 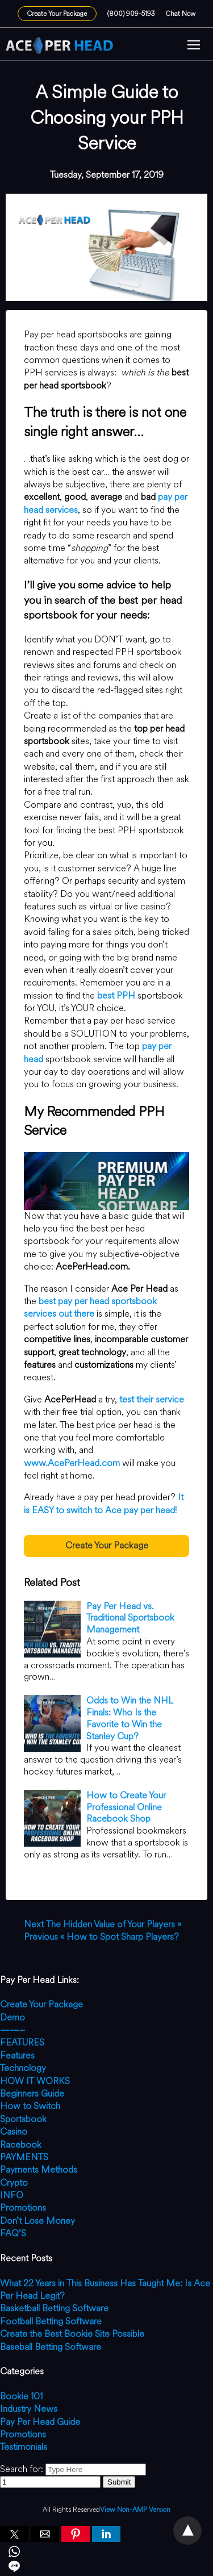 I want to click on Odds to Win the NHL Finals: Who Is the Favorite to Win the Stanley Cup?, so click(x=129, y=1718).